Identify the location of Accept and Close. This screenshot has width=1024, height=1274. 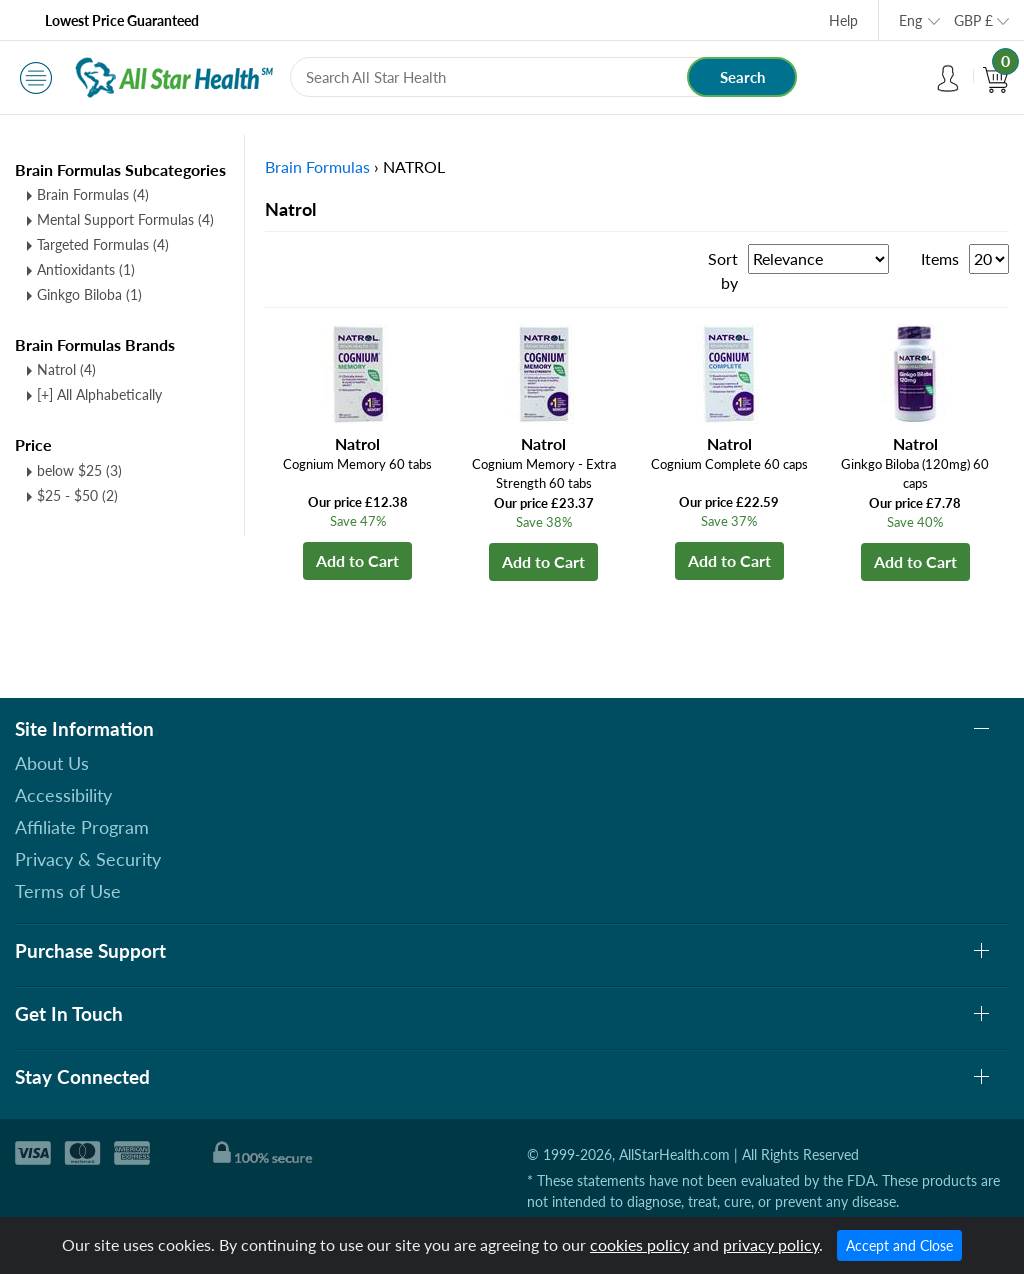
(899, 1245).